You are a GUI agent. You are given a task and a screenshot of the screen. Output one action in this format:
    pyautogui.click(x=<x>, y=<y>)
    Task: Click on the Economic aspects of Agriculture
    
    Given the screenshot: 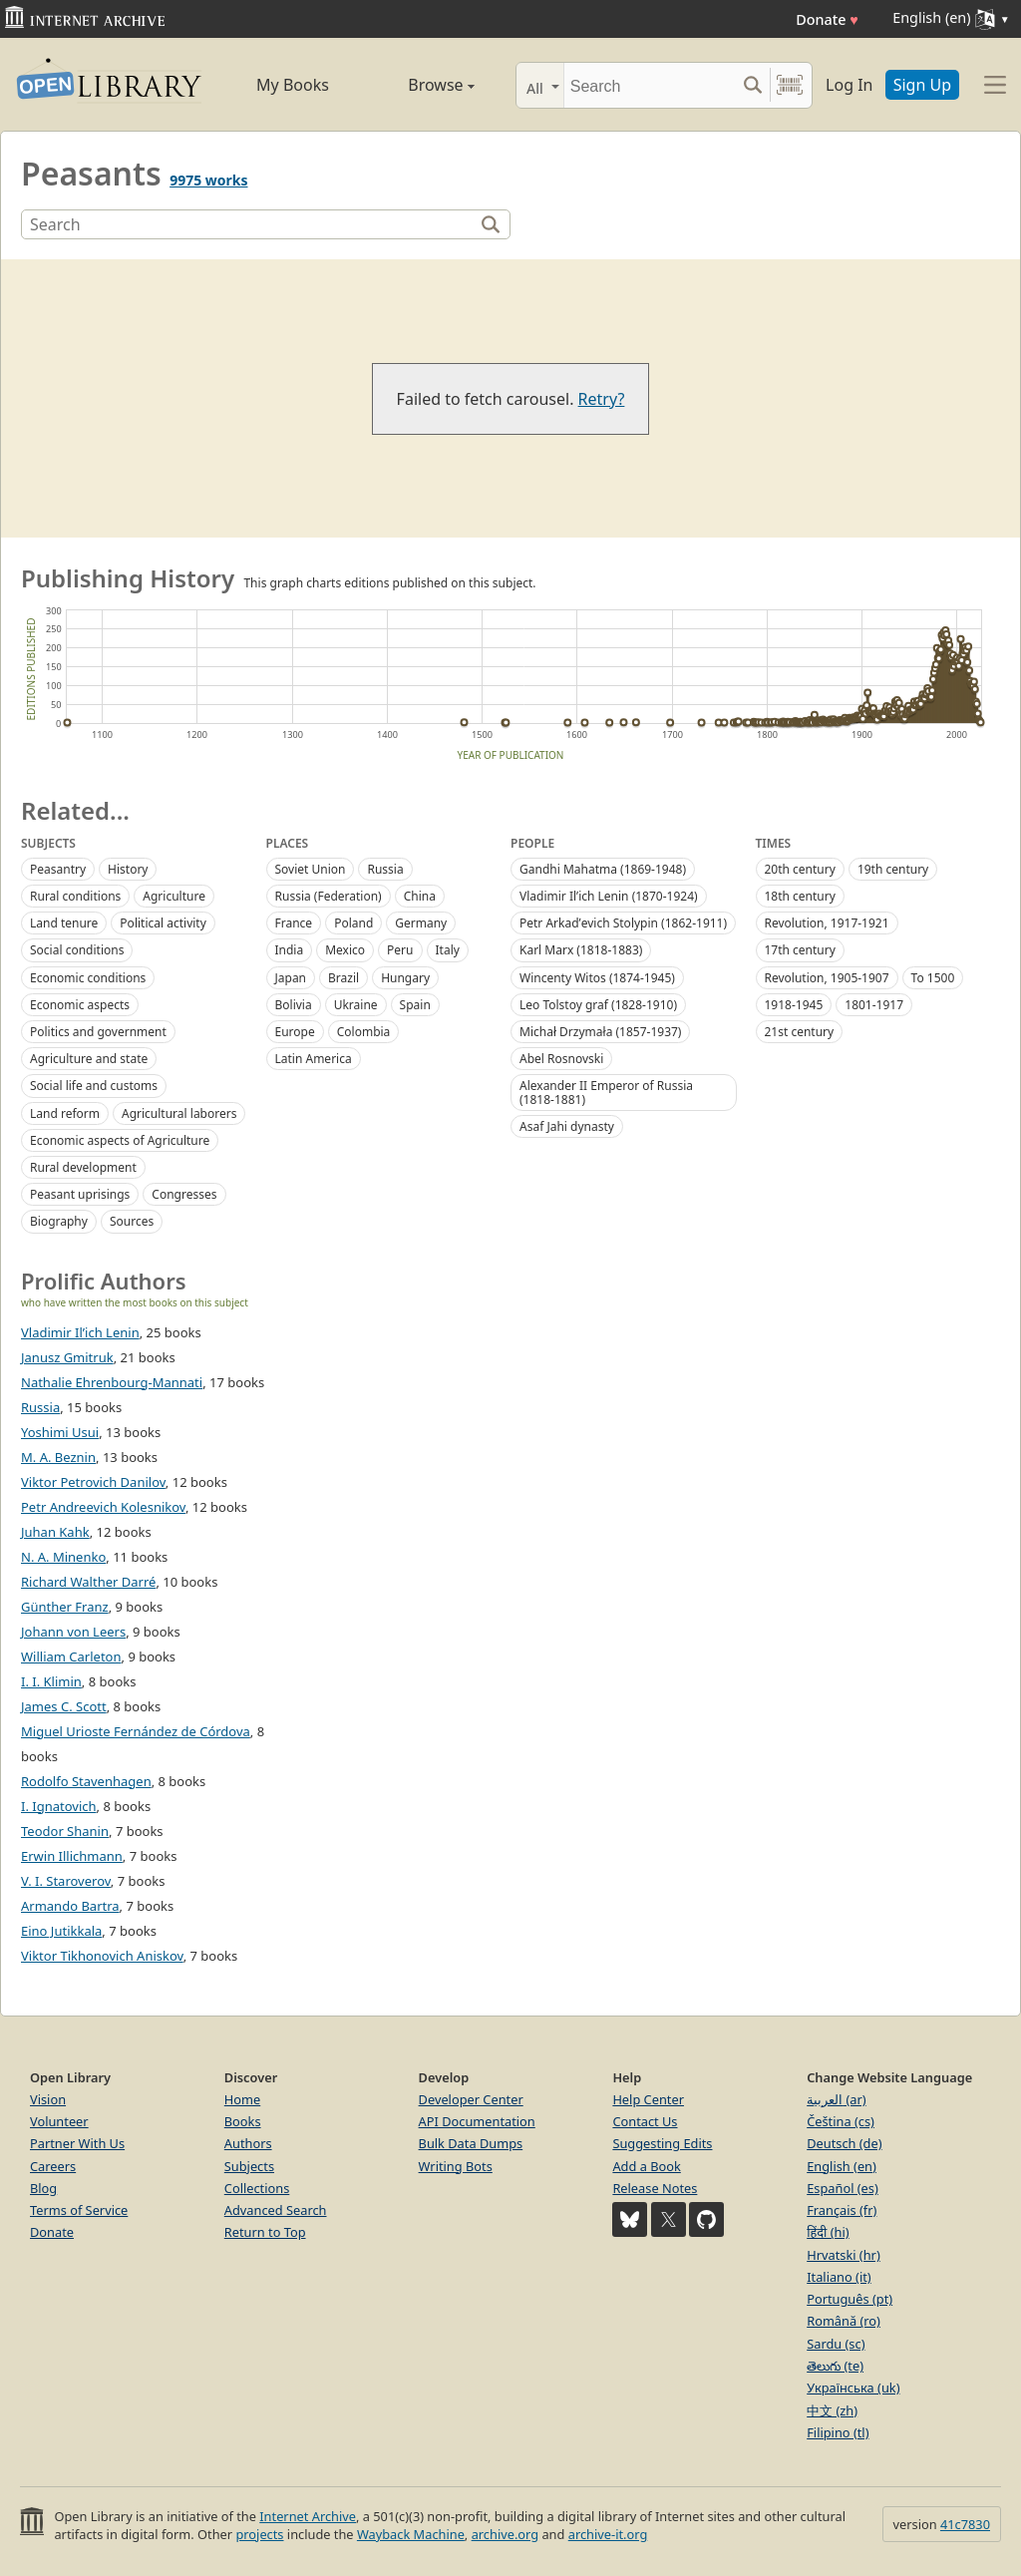 What is the action you would take?
    pyautogui.click(x=119, y=1140)
    